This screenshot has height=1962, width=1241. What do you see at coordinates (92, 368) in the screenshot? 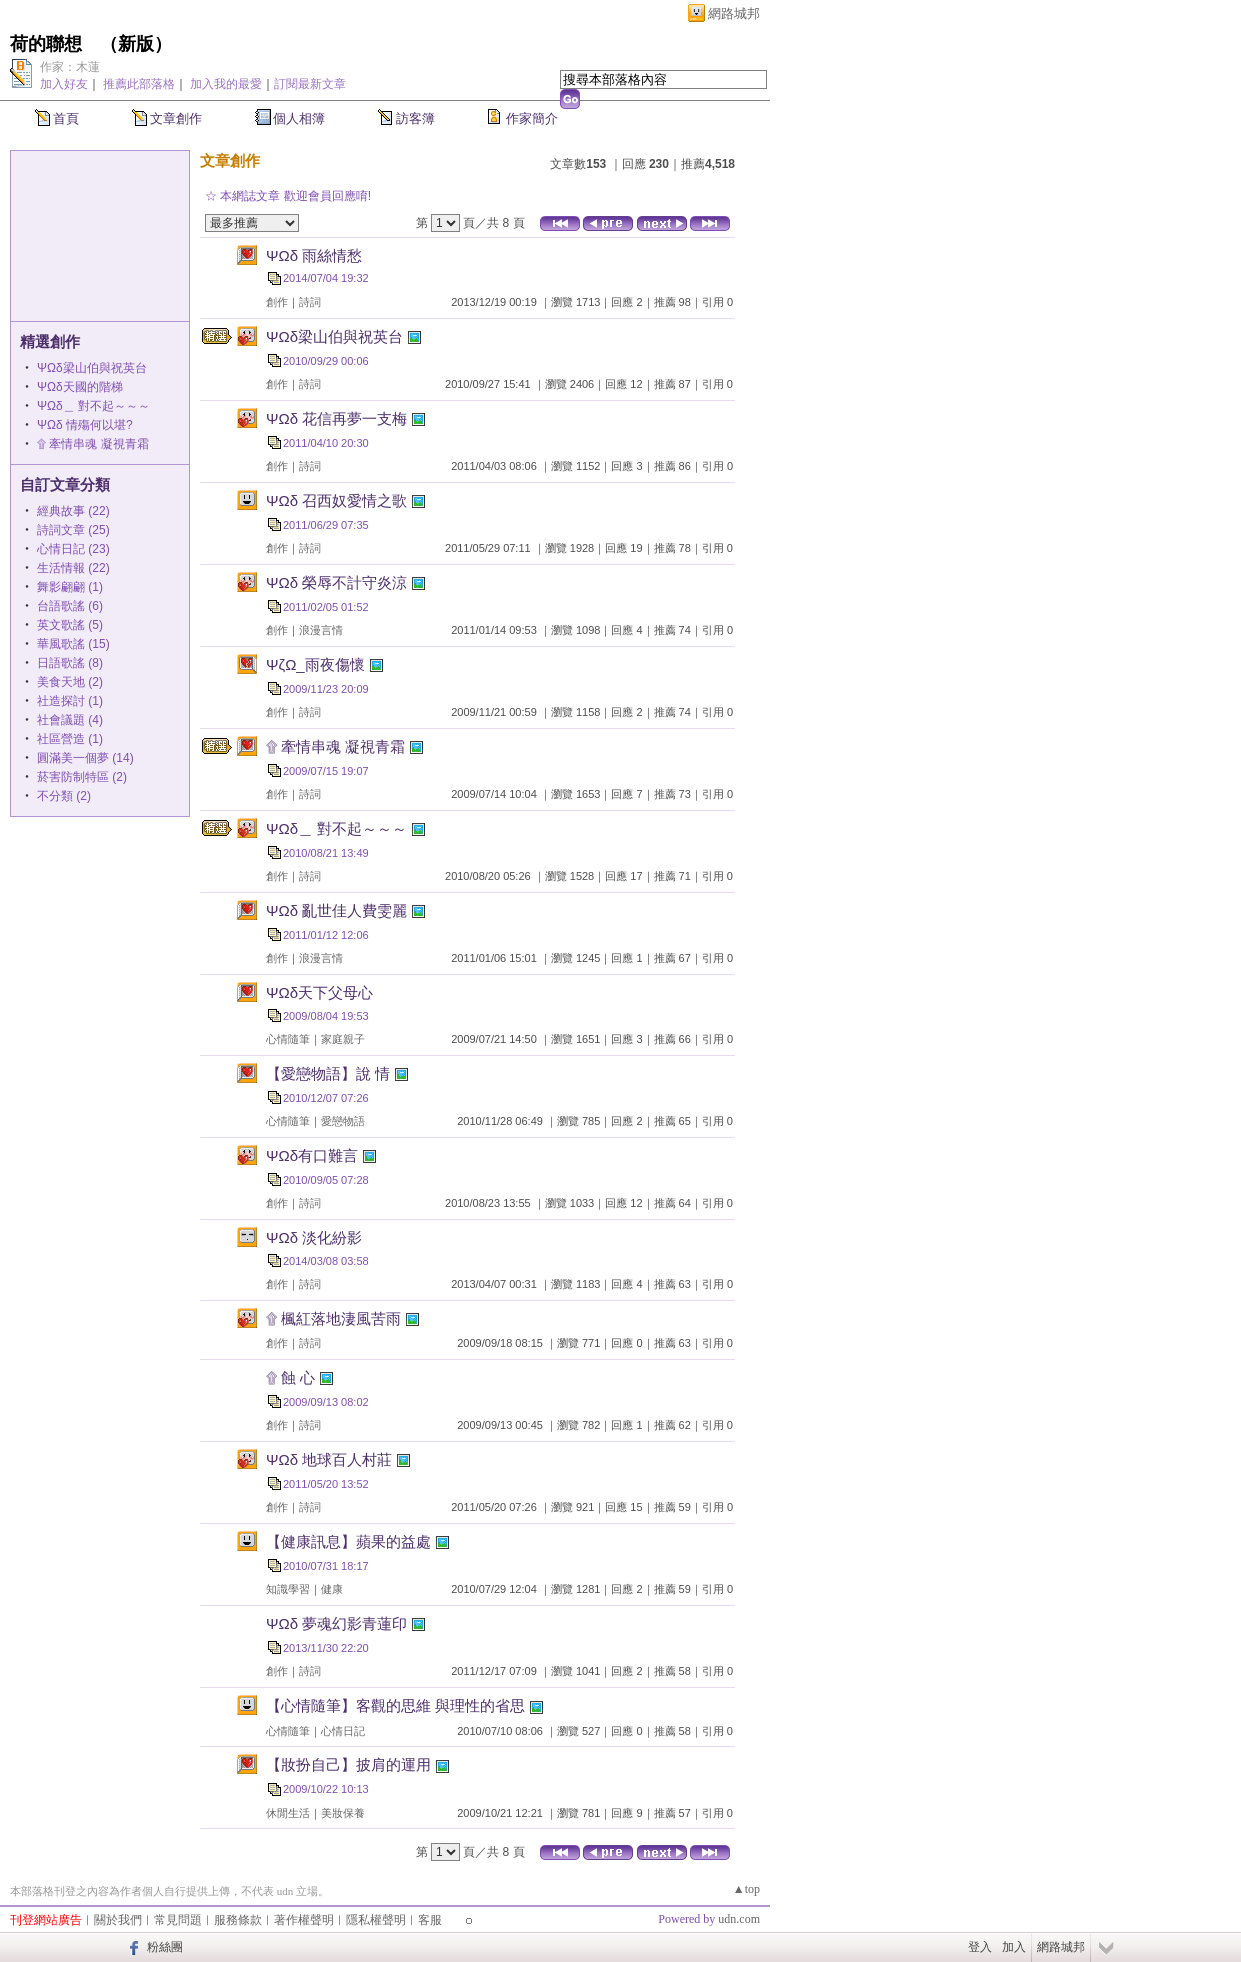
I see `ΨΩδ梁山伯與祝英台` at bounding box center [92, 368].